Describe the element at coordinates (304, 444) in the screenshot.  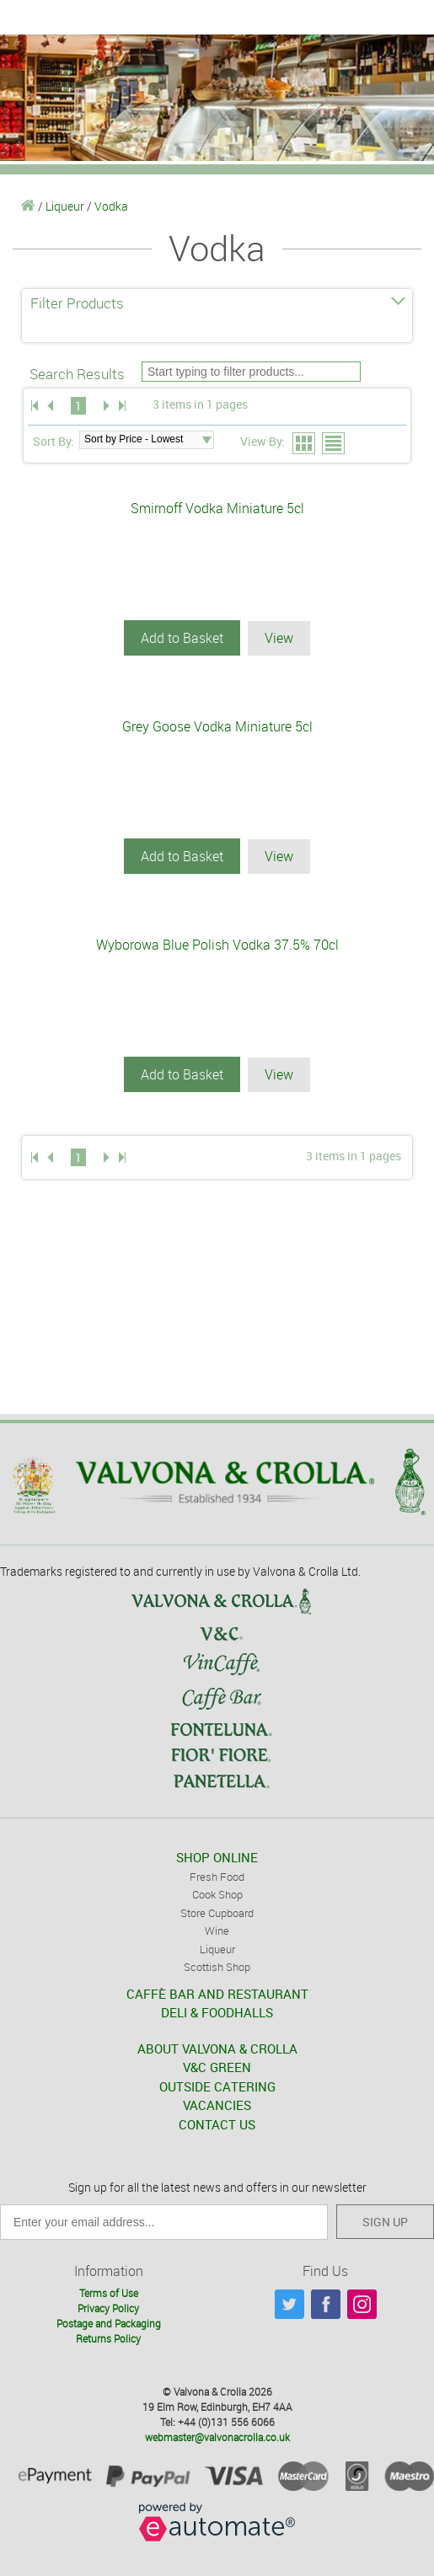
I see `Grid` at that location.